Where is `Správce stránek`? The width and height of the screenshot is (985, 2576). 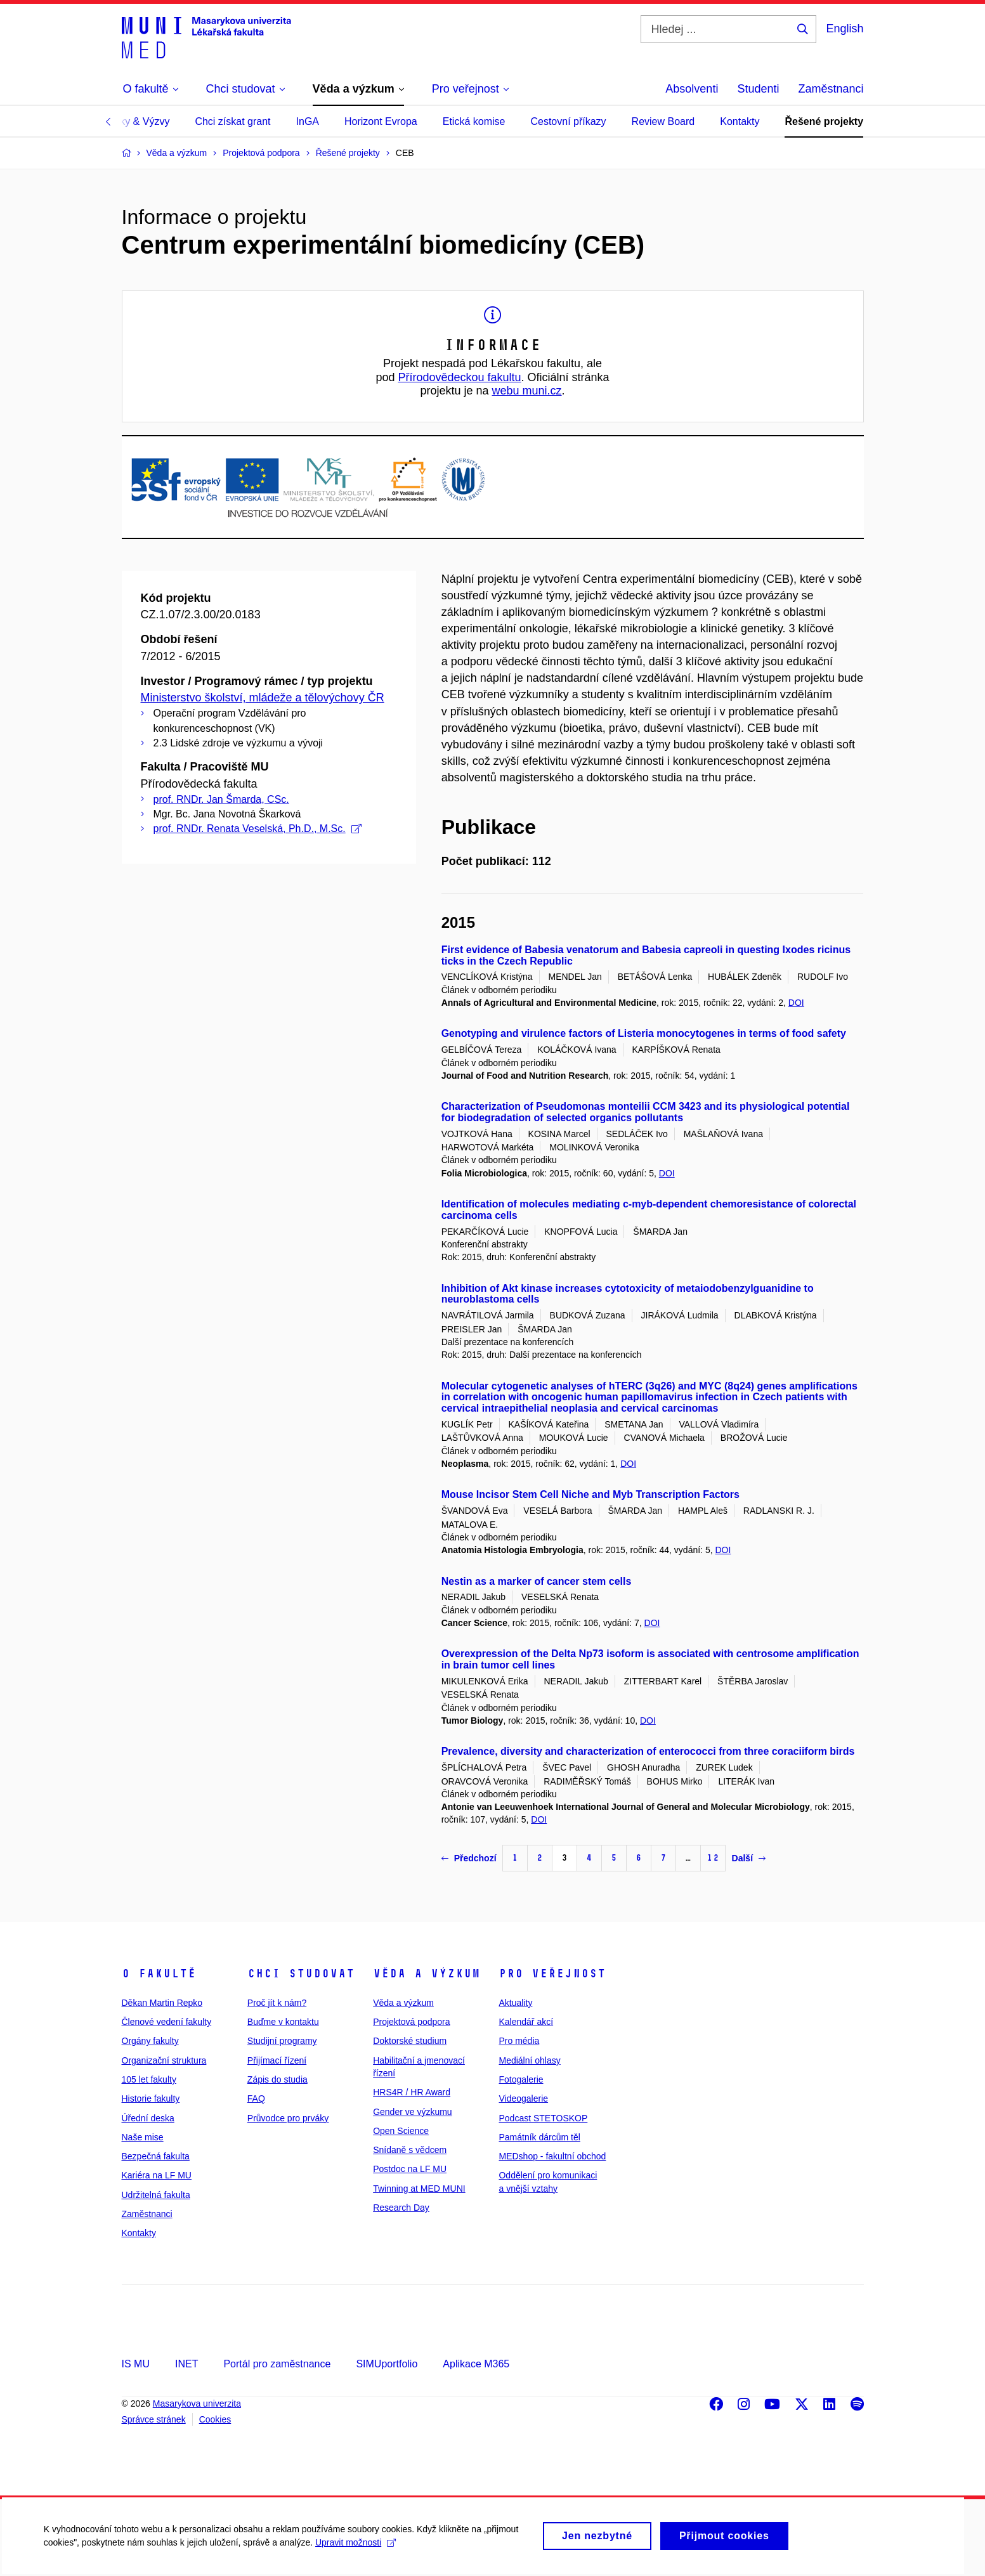
Správce stránek is located at coordinates (154, 2419).